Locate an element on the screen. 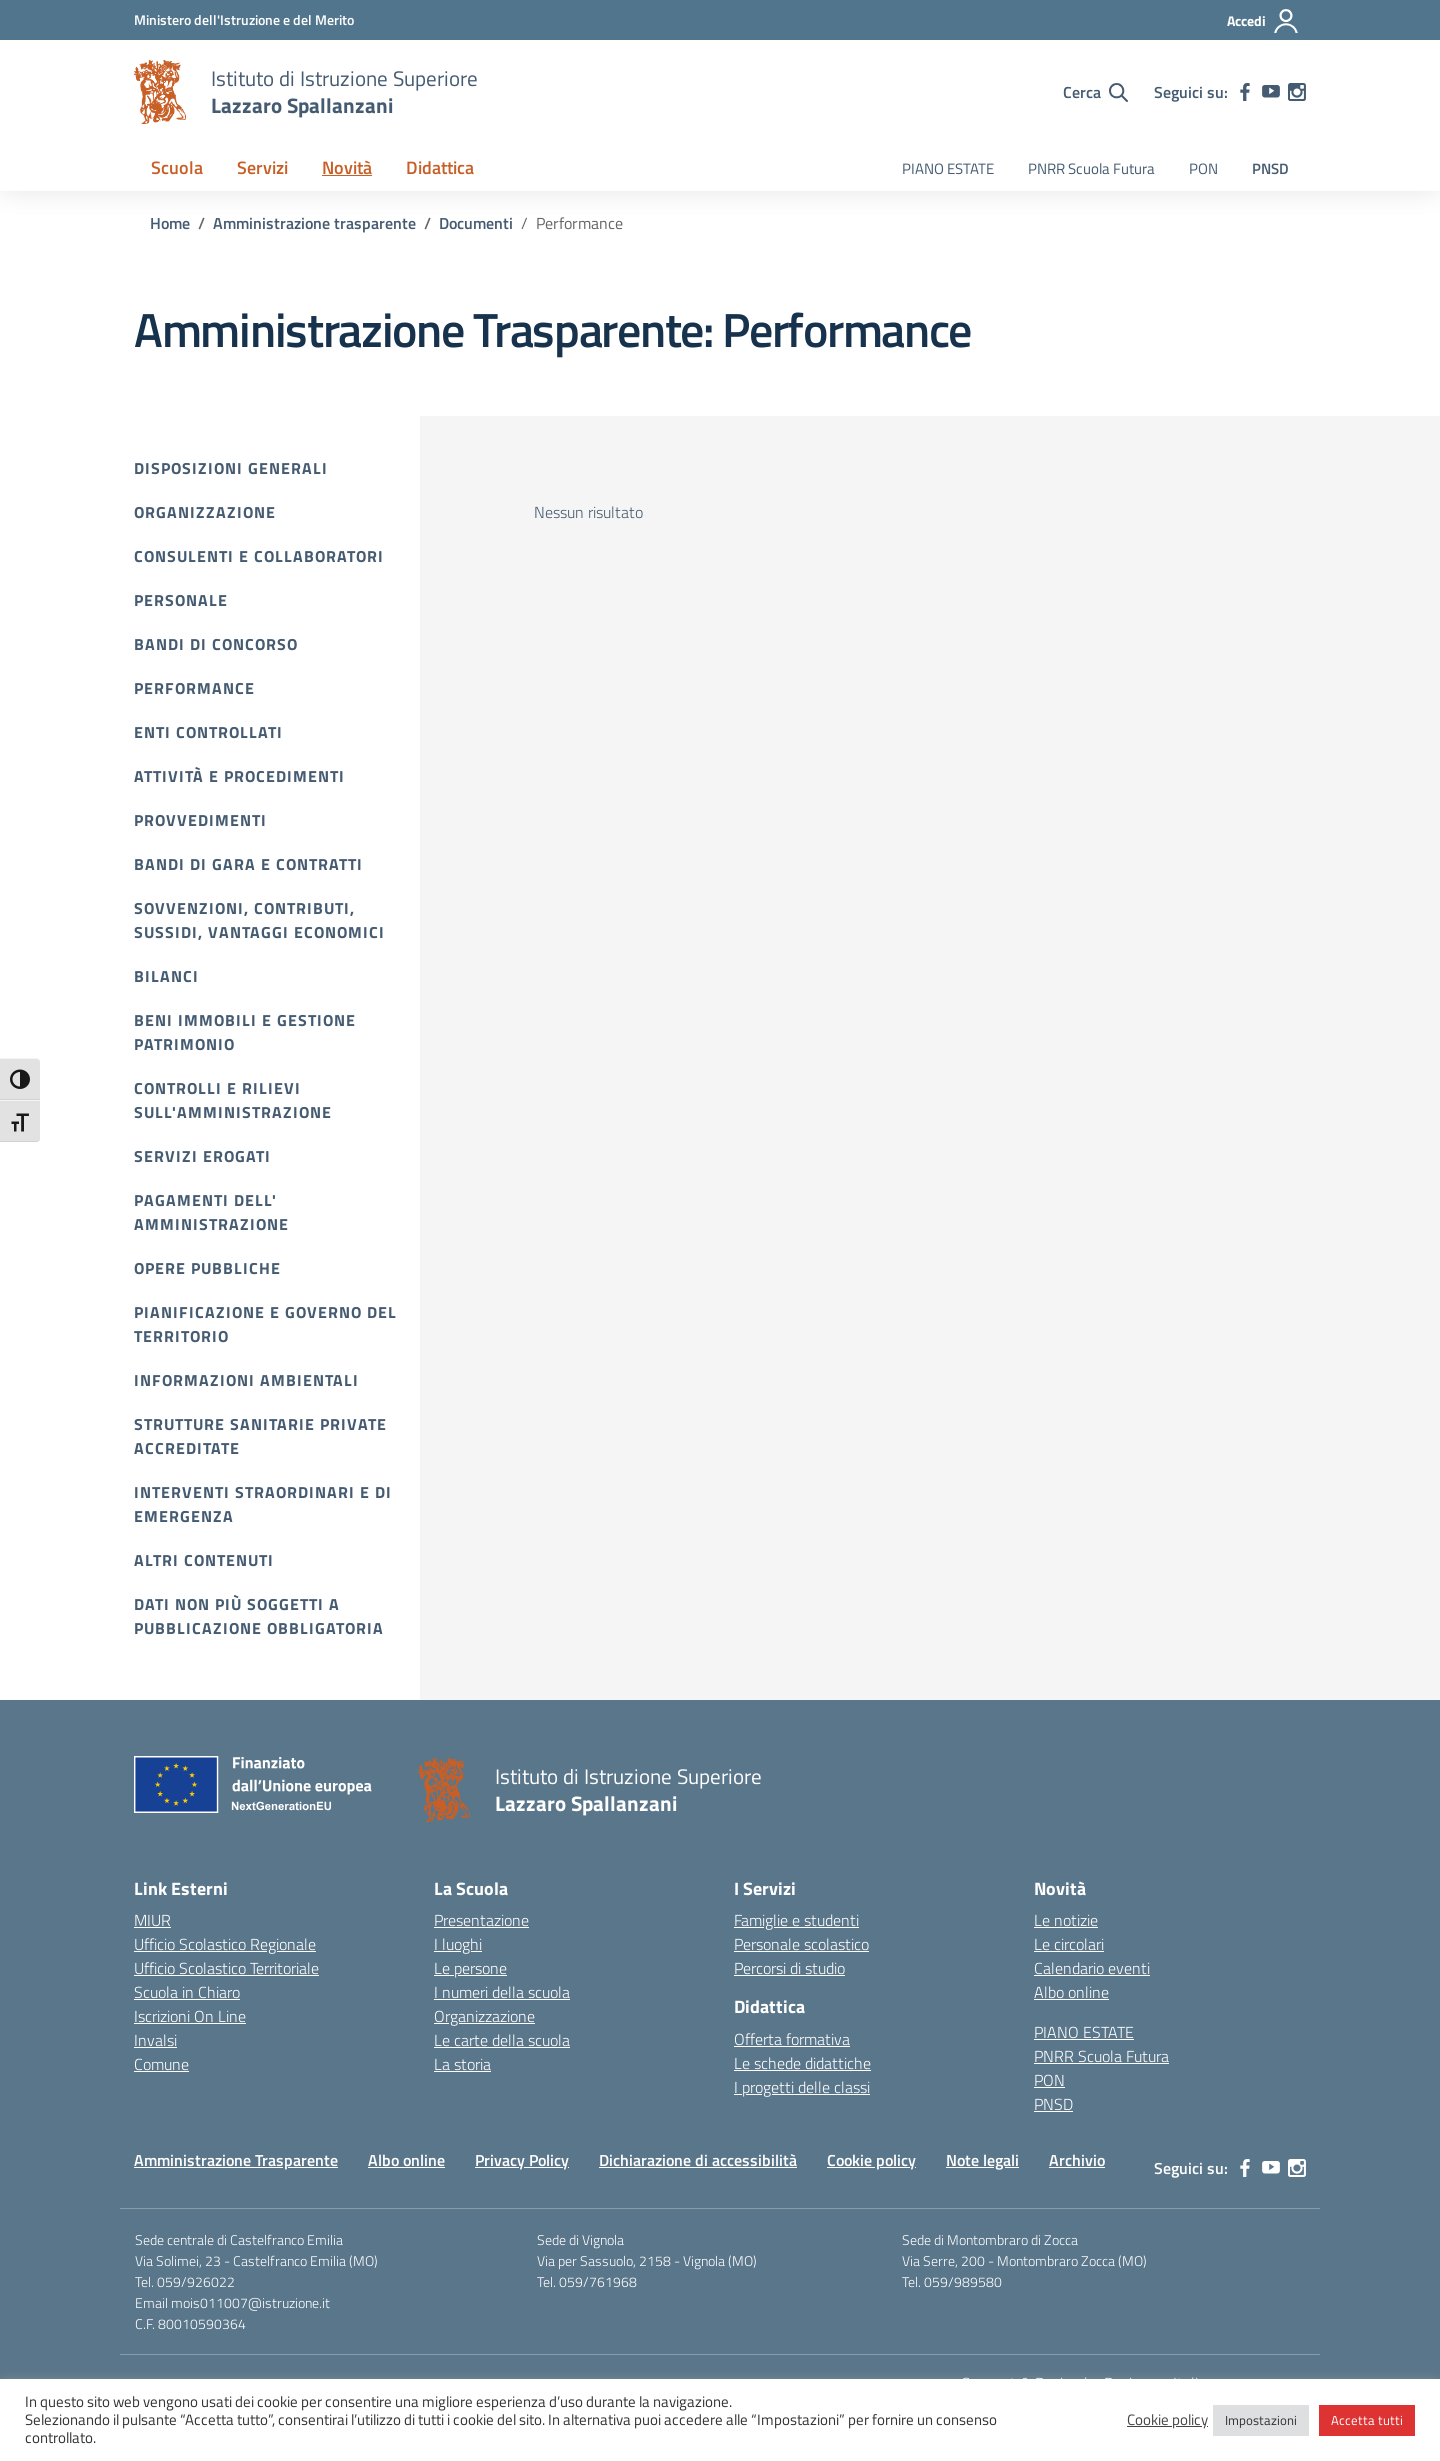  Scuola [button] is located at coordinates (177, 167).